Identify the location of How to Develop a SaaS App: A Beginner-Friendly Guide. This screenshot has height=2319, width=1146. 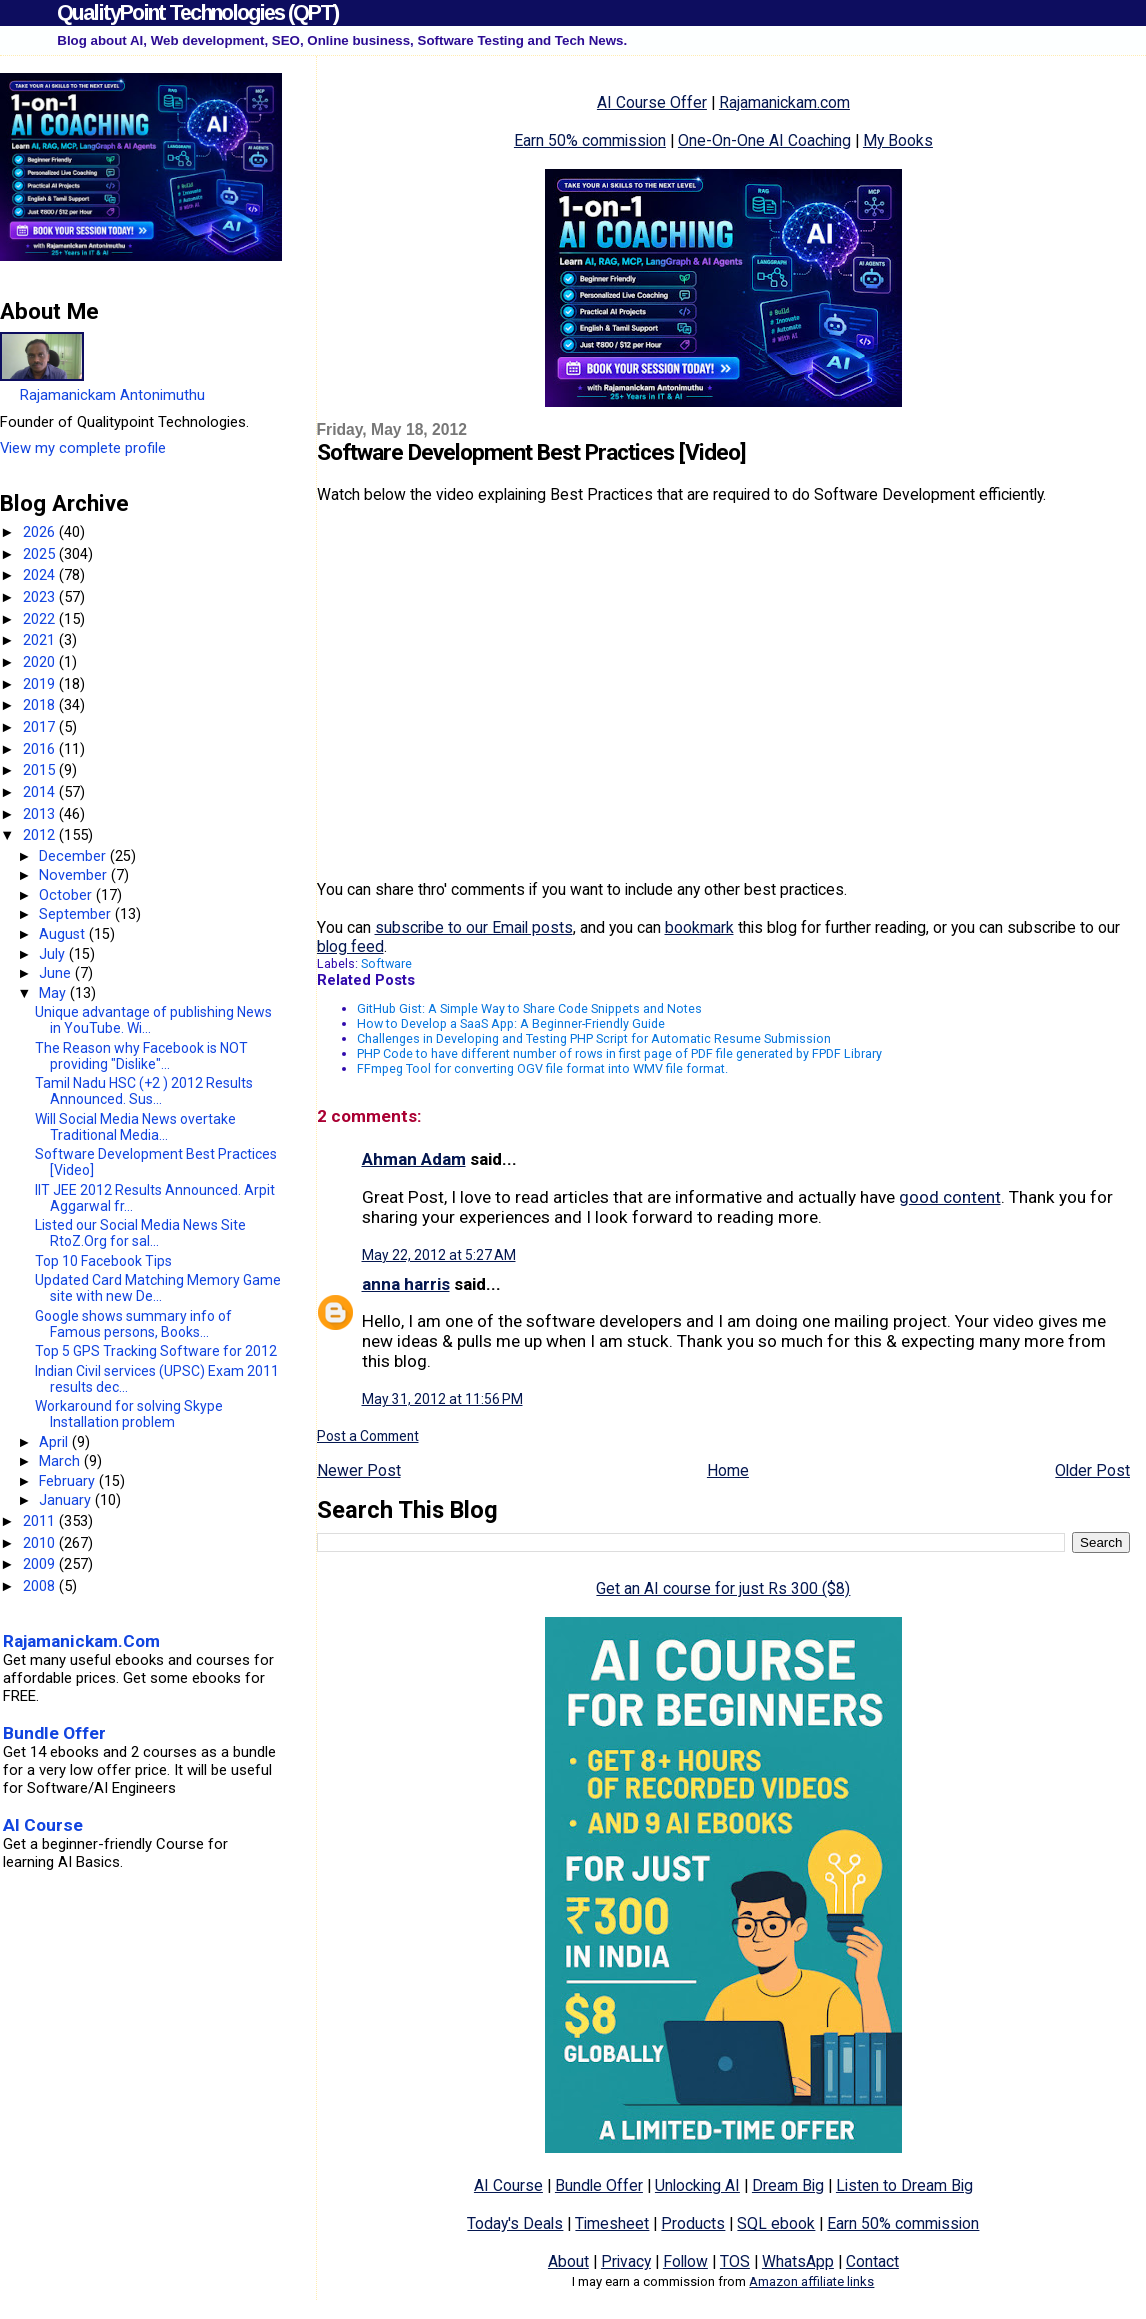
(511, 1023).